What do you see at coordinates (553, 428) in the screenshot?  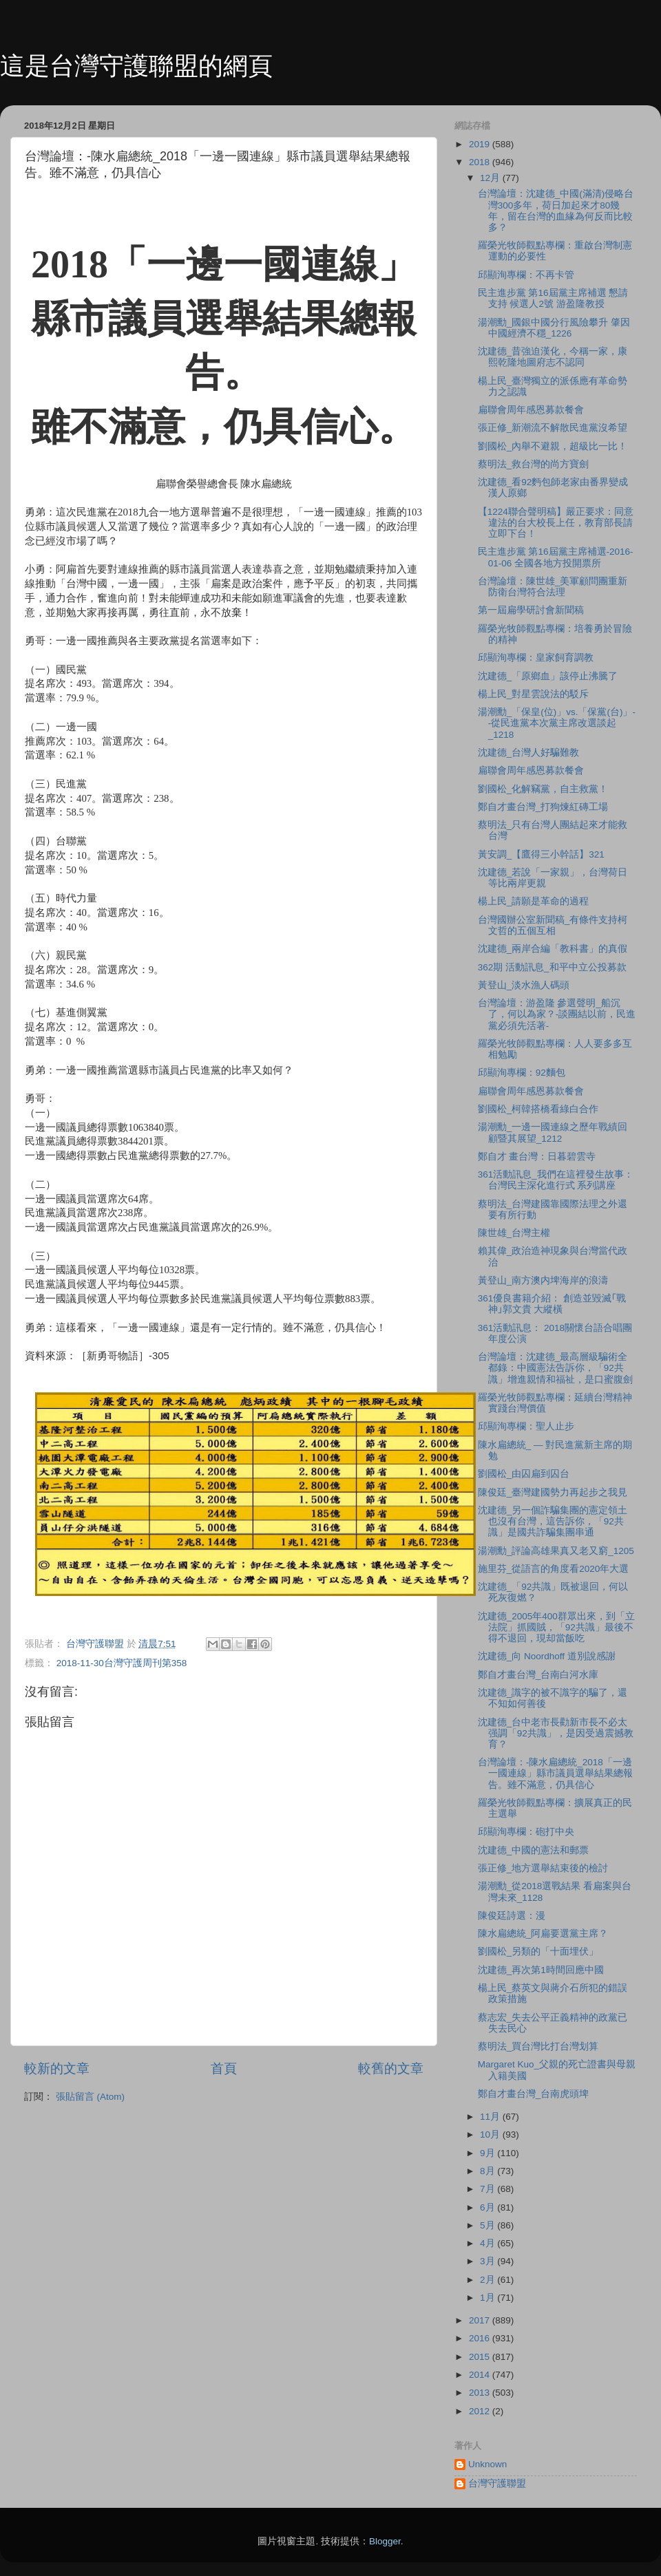 I see `張正修_新潮流不解散民進黨沒希望` at bounding box center [553, 428].